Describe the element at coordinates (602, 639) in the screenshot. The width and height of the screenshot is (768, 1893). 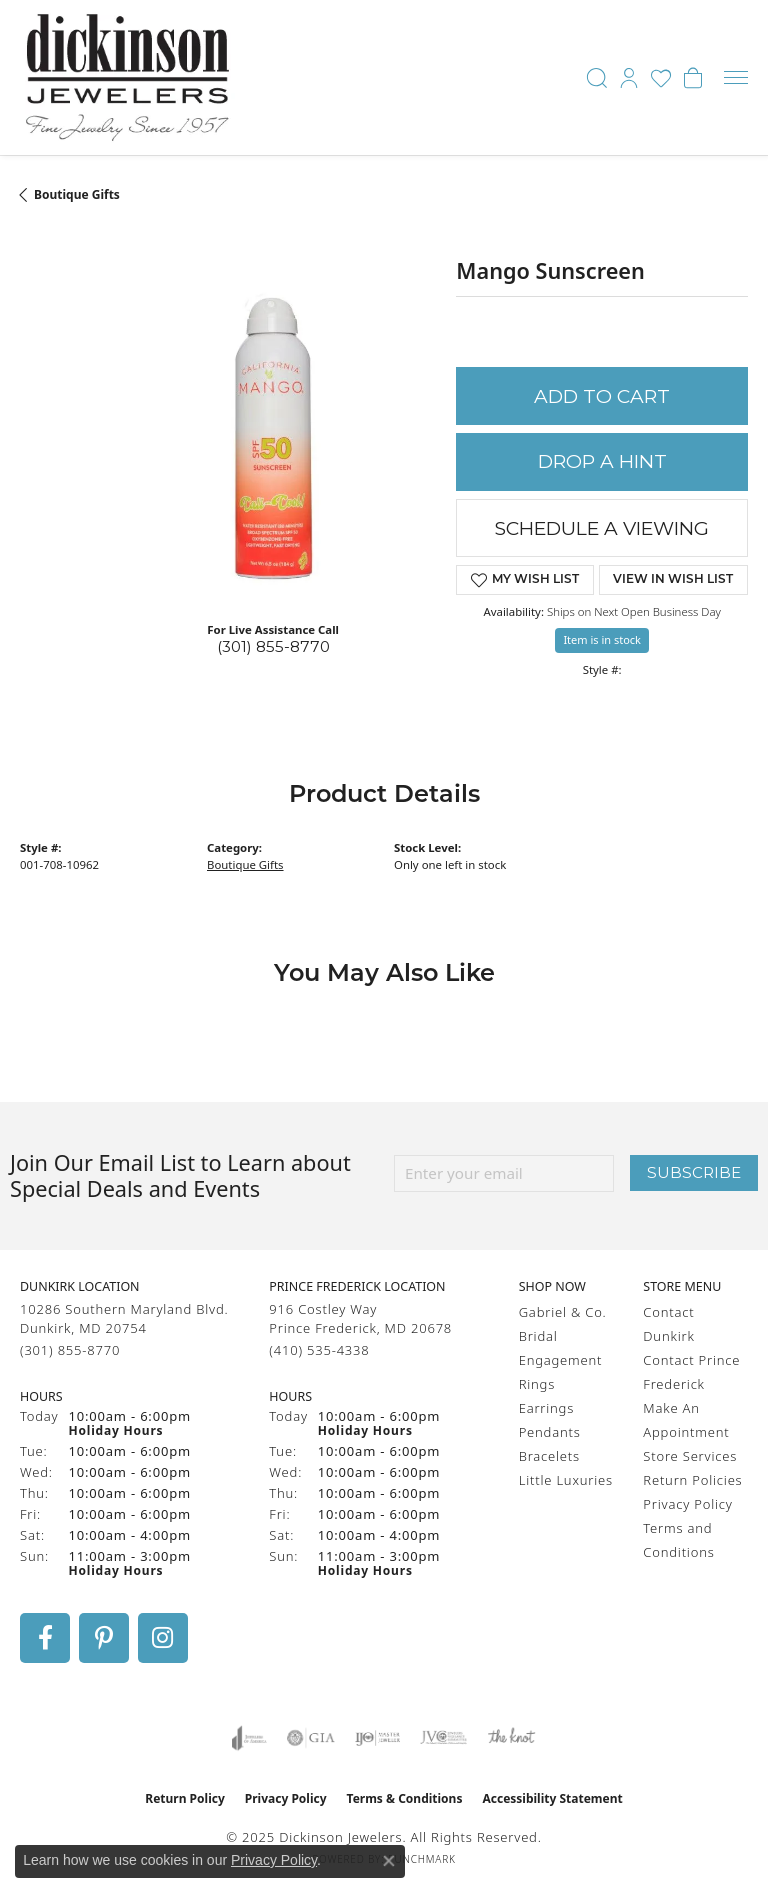
I see `Item is in stock` at that location.